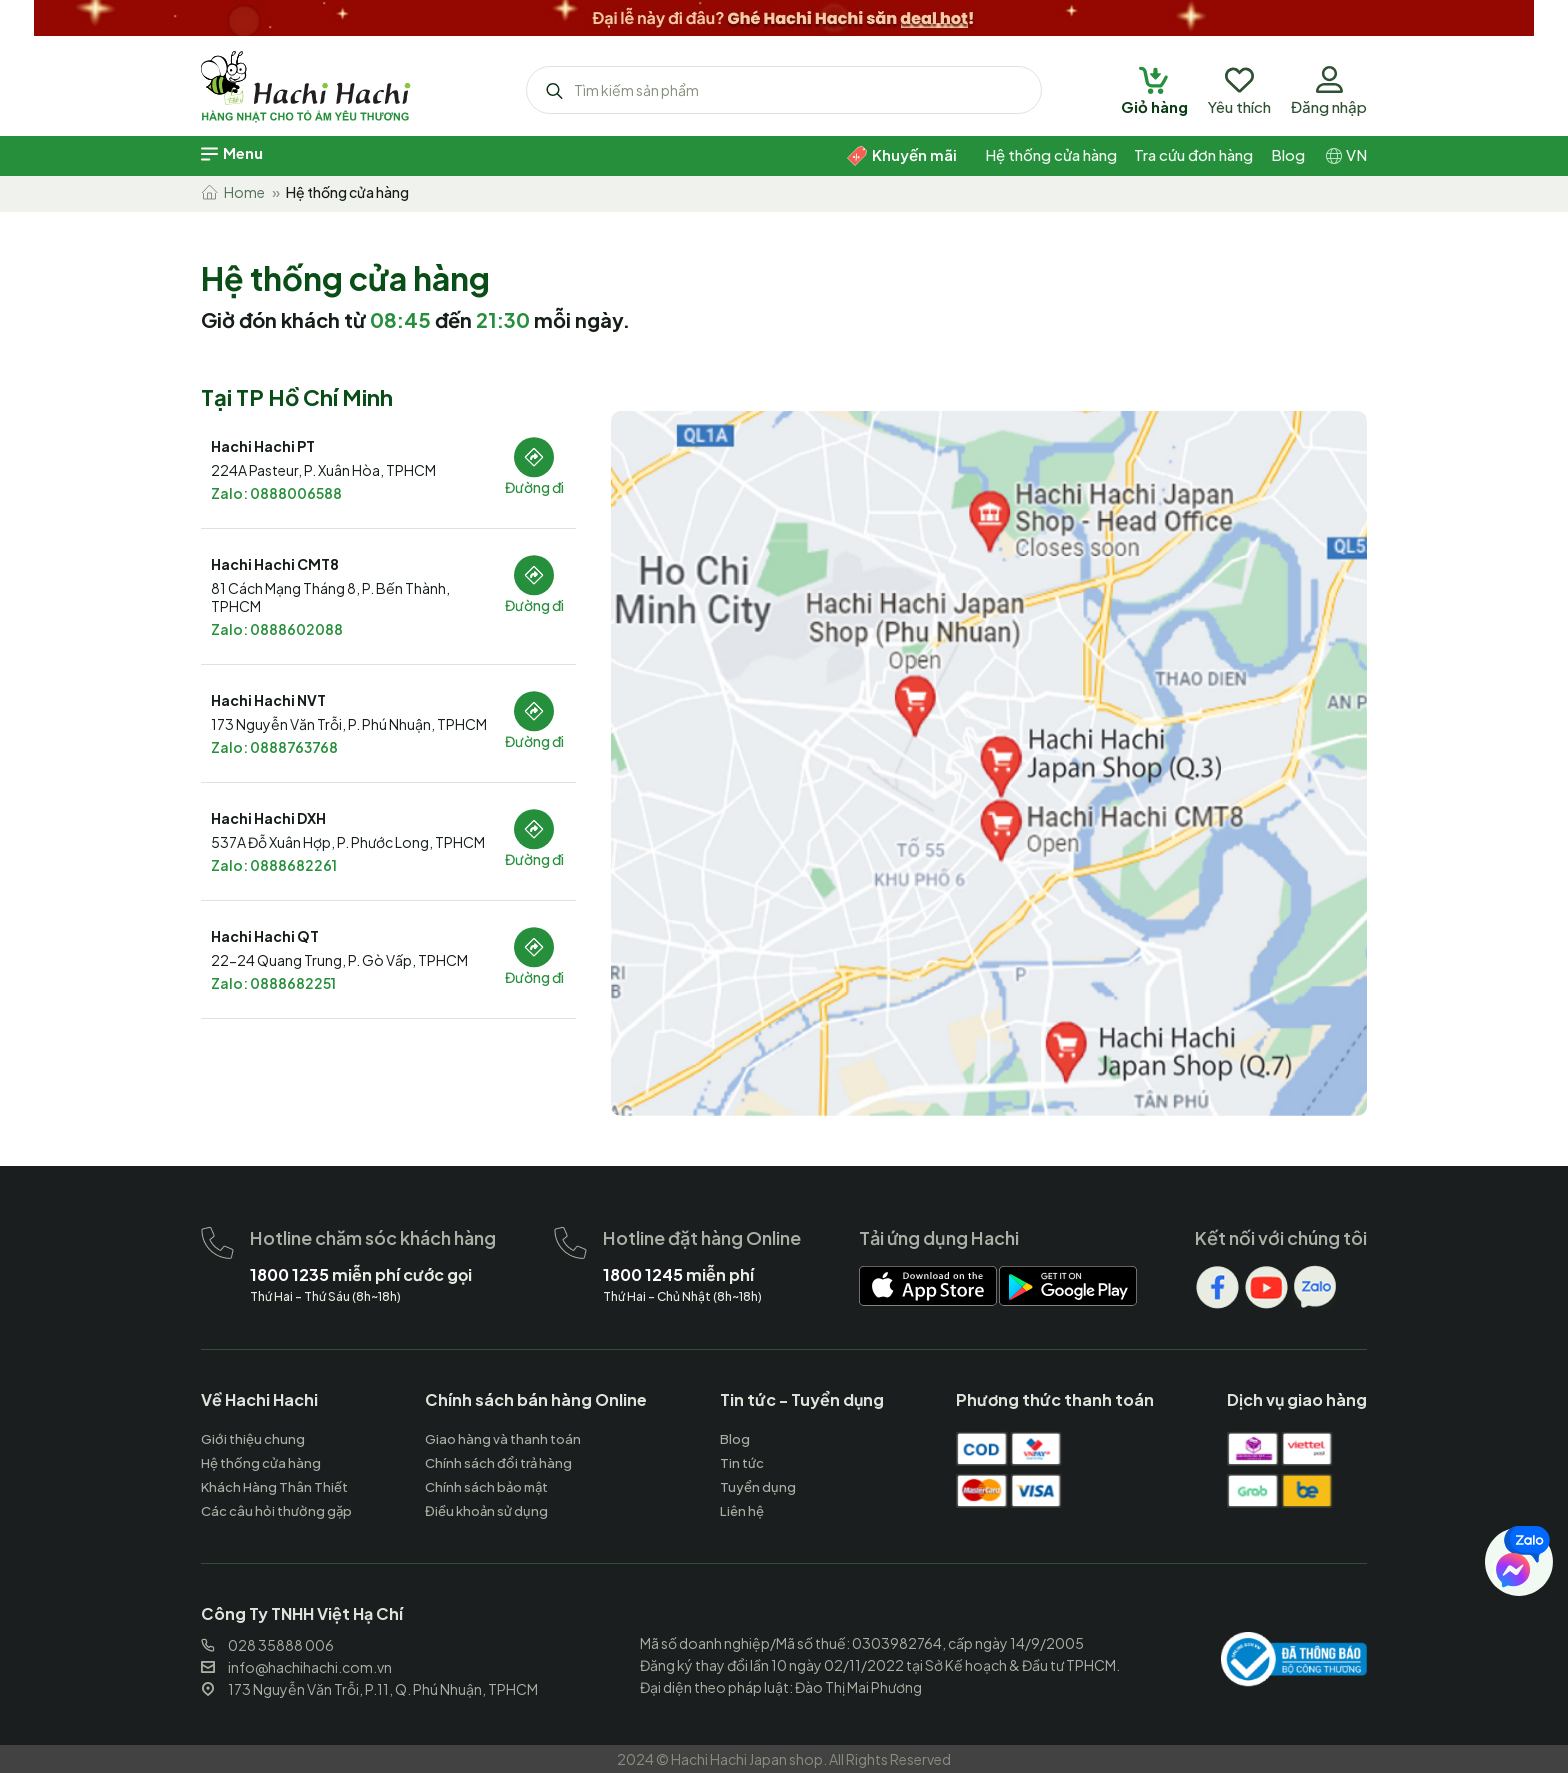  I want to click on 224A Pasteur, P. Xuân Hòa, TPHCM, so click(323, 470).